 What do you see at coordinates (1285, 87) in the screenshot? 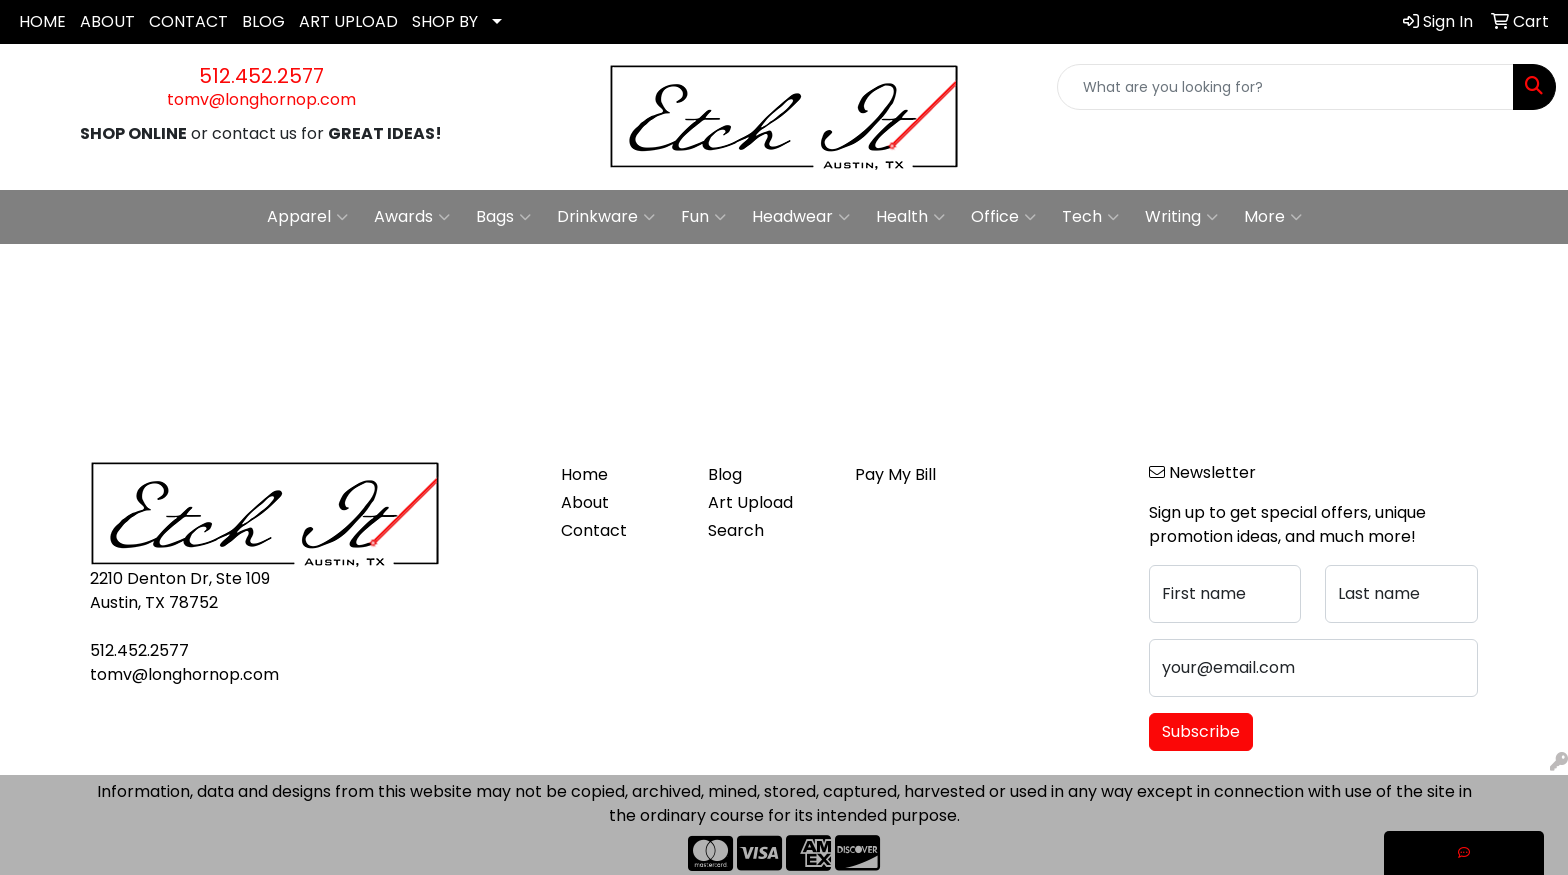
I see `[Quick Search]` at bounding box center [1285, 87].